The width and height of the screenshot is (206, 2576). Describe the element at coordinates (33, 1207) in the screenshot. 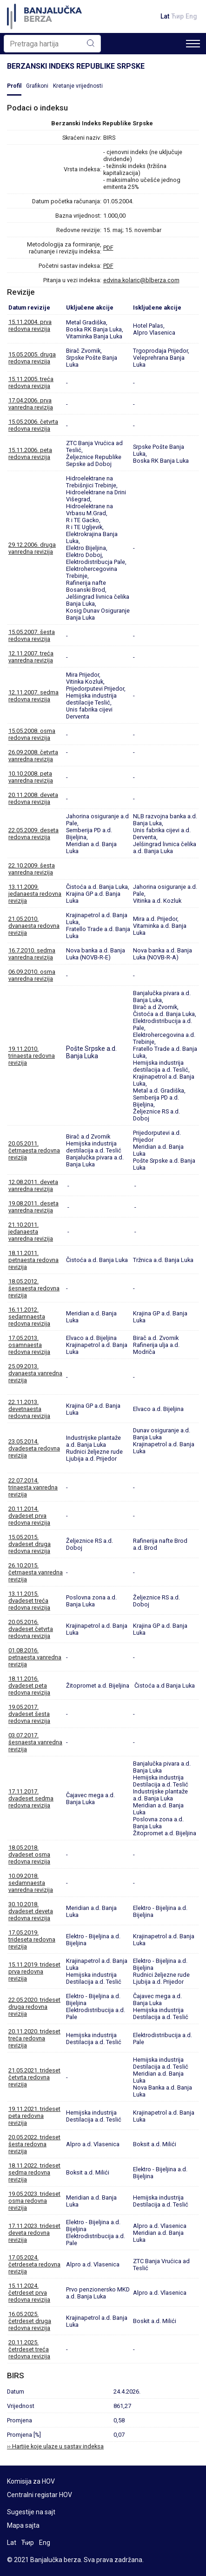

I see `19.08.2011. deseta vanredna revizija` at that location.